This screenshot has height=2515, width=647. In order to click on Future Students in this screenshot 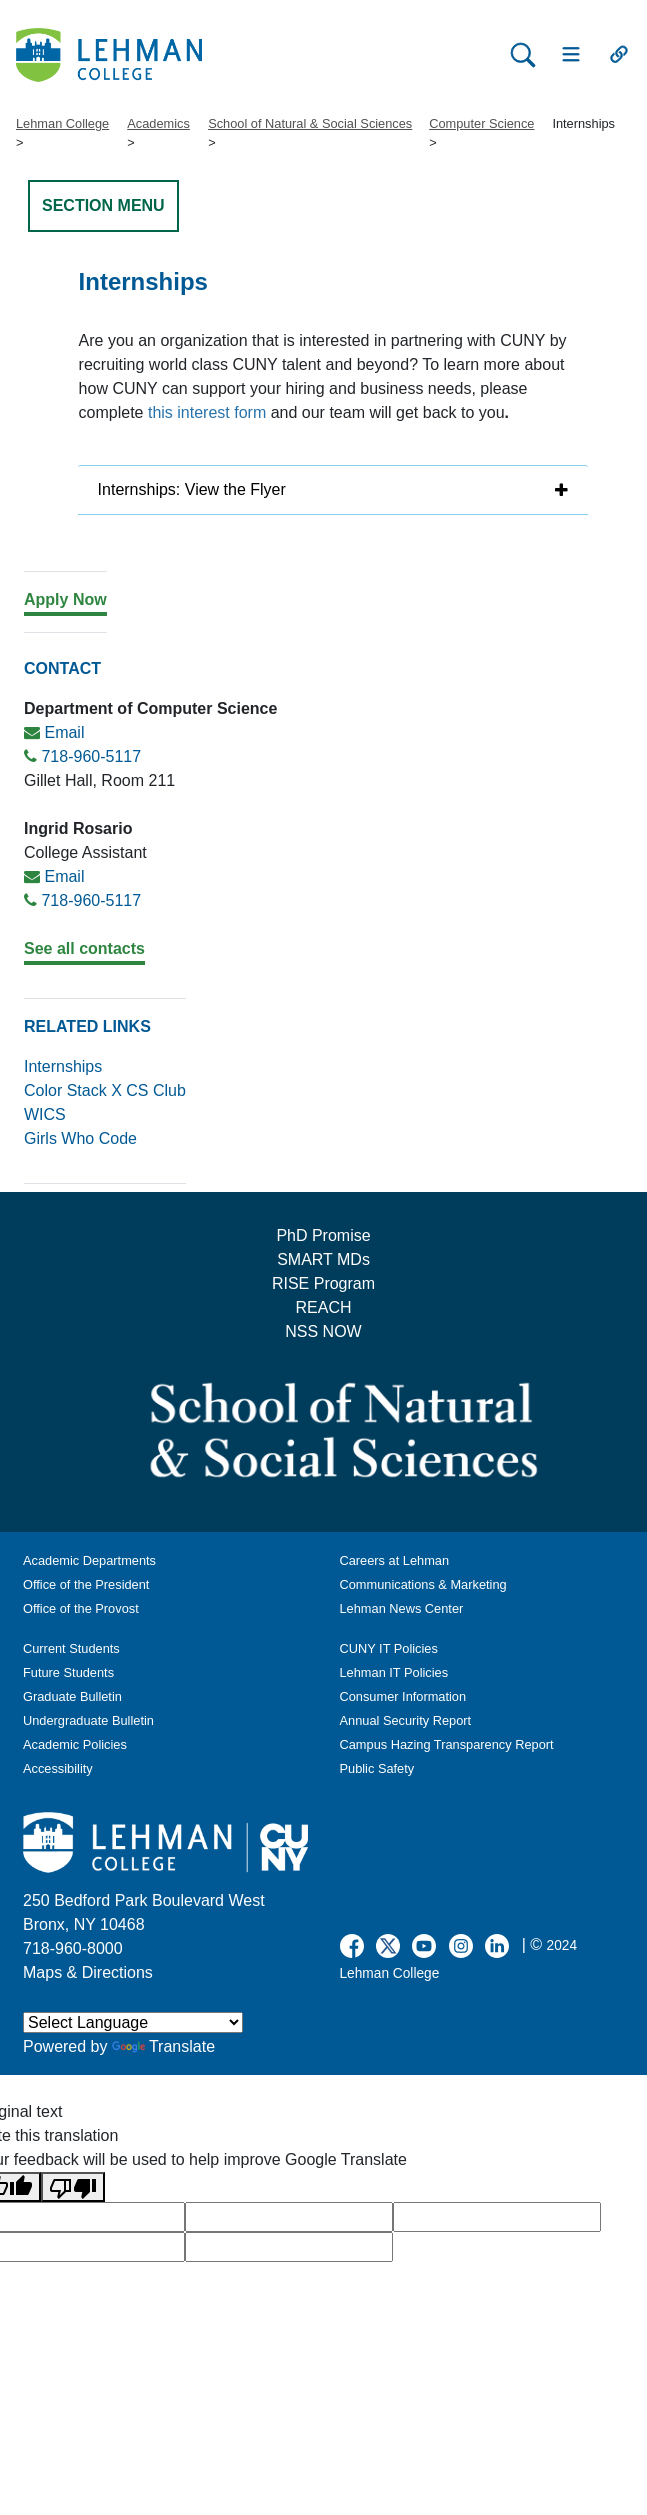, I will do `click(68, 1672)`.